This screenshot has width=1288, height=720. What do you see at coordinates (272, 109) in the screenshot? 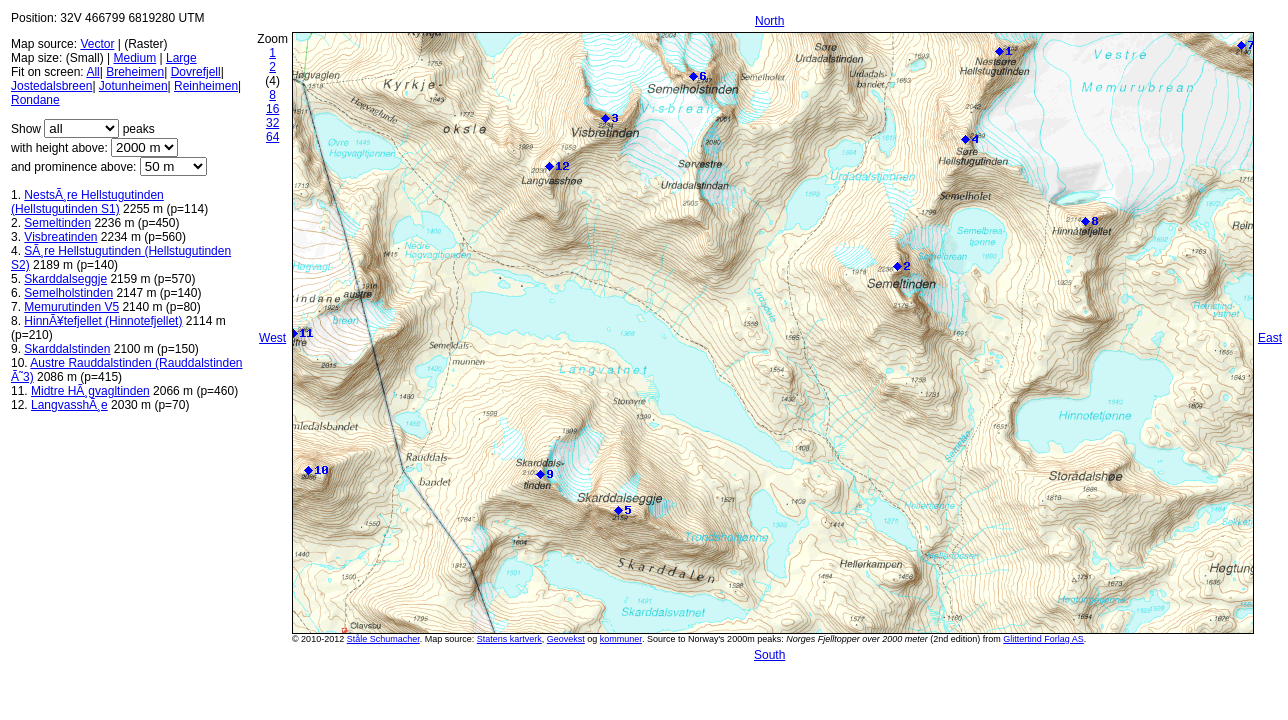
I see `16` at bounding box center [272, 109].